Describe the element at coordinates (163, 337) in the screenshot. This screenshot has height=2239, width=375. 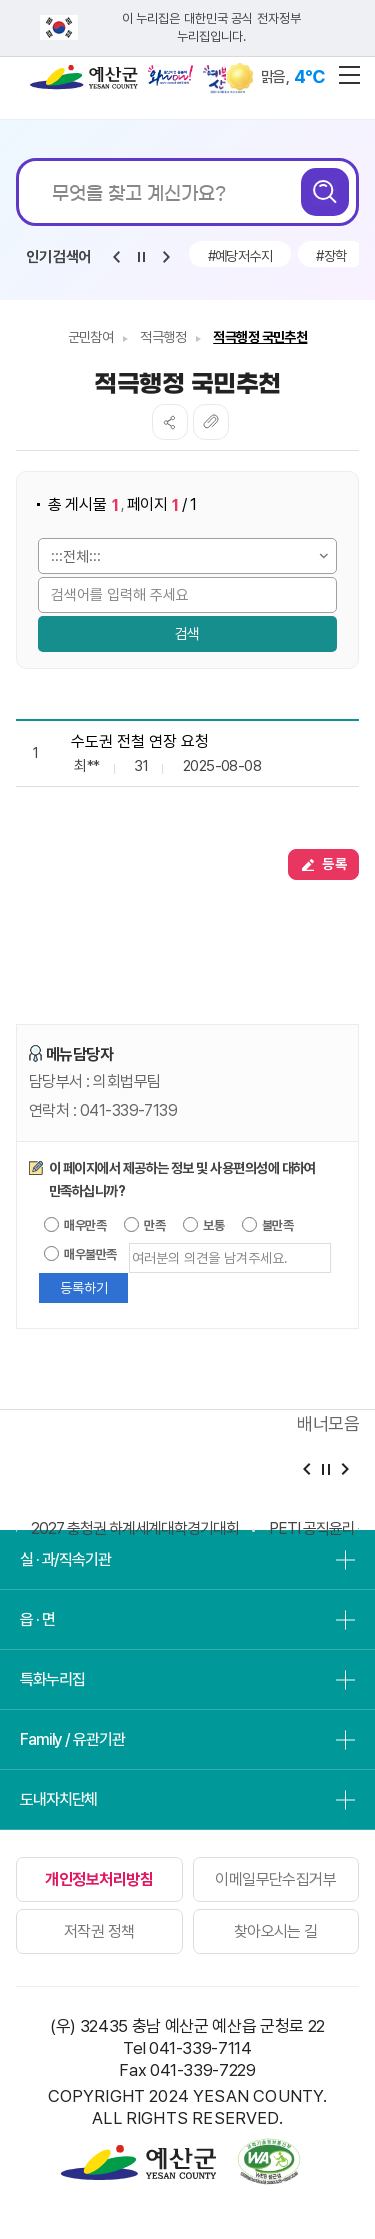
I see `적극행정` at that location.